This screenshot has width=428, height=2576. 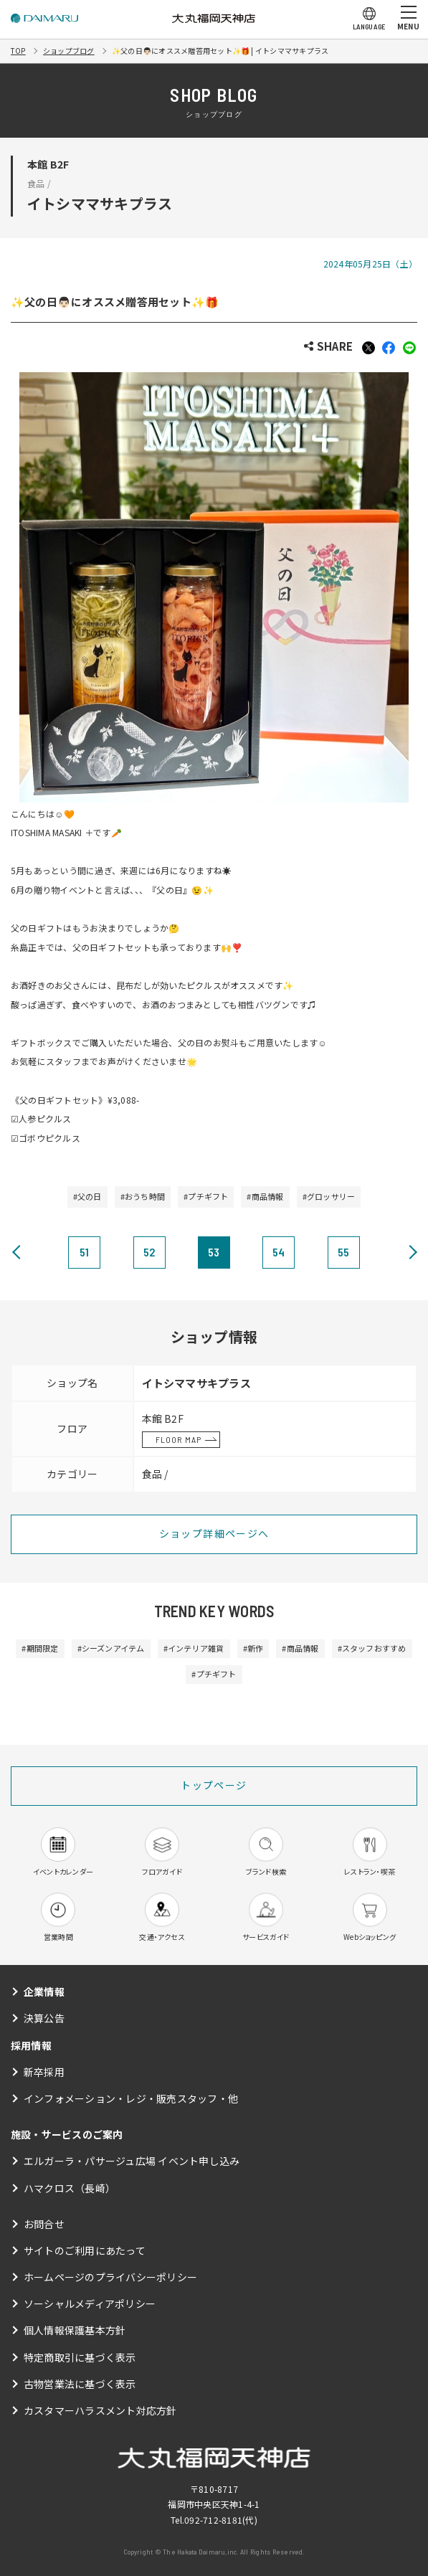 I want to click on ✨父の日👨🏻にオススメ贈答用セット✨🎁 | イトシママサキプラス, so click(x=220, y=50).